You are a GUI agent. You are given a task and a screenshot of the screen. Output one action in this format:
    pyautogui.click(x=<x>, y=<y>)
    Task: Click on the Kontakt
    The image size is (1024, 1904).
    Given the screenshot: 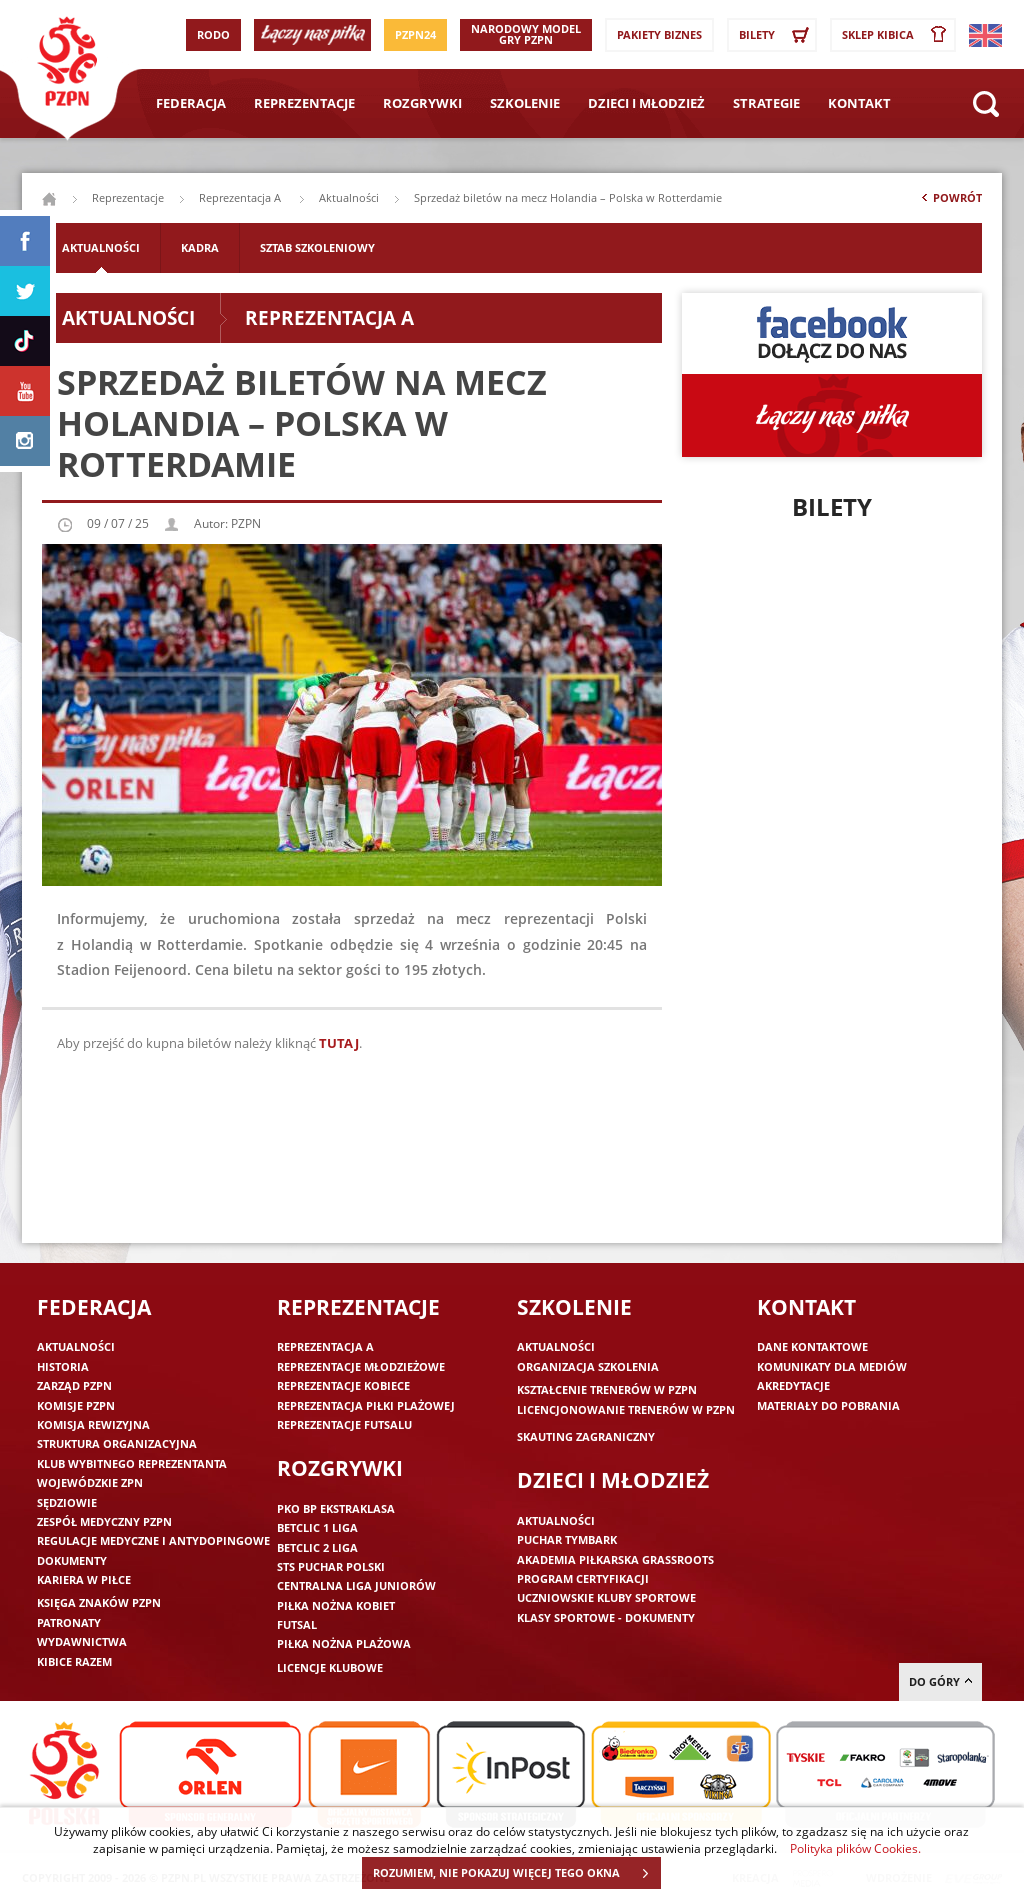 What is the action you would take?
    pyautogui.click(x=859, y=103)
    